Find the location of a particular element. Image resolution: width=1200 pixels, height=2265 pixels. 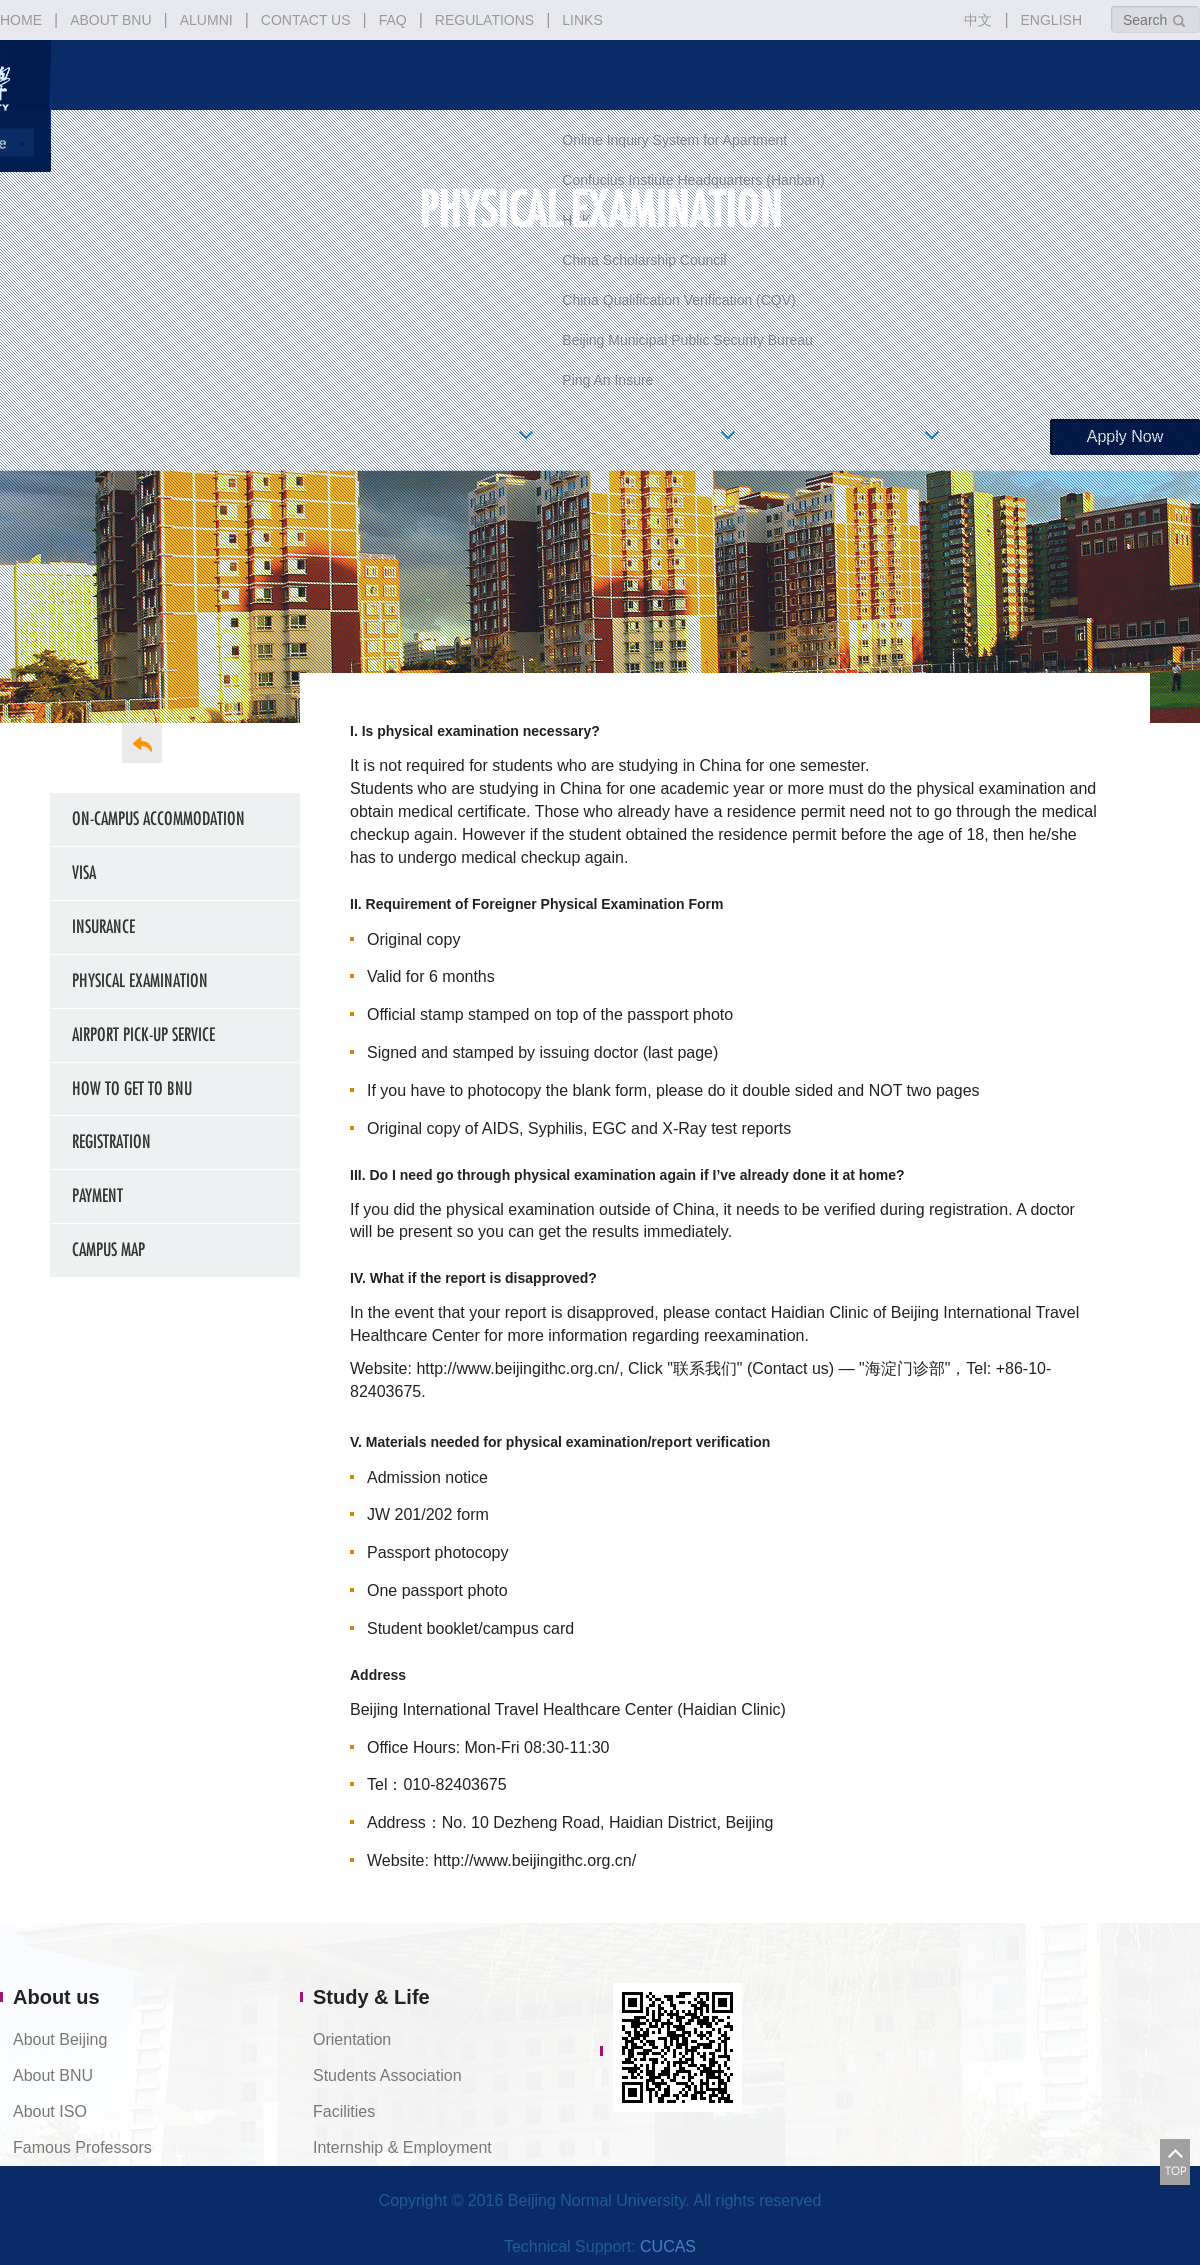

Insurance is located at coordinates (103, 926).